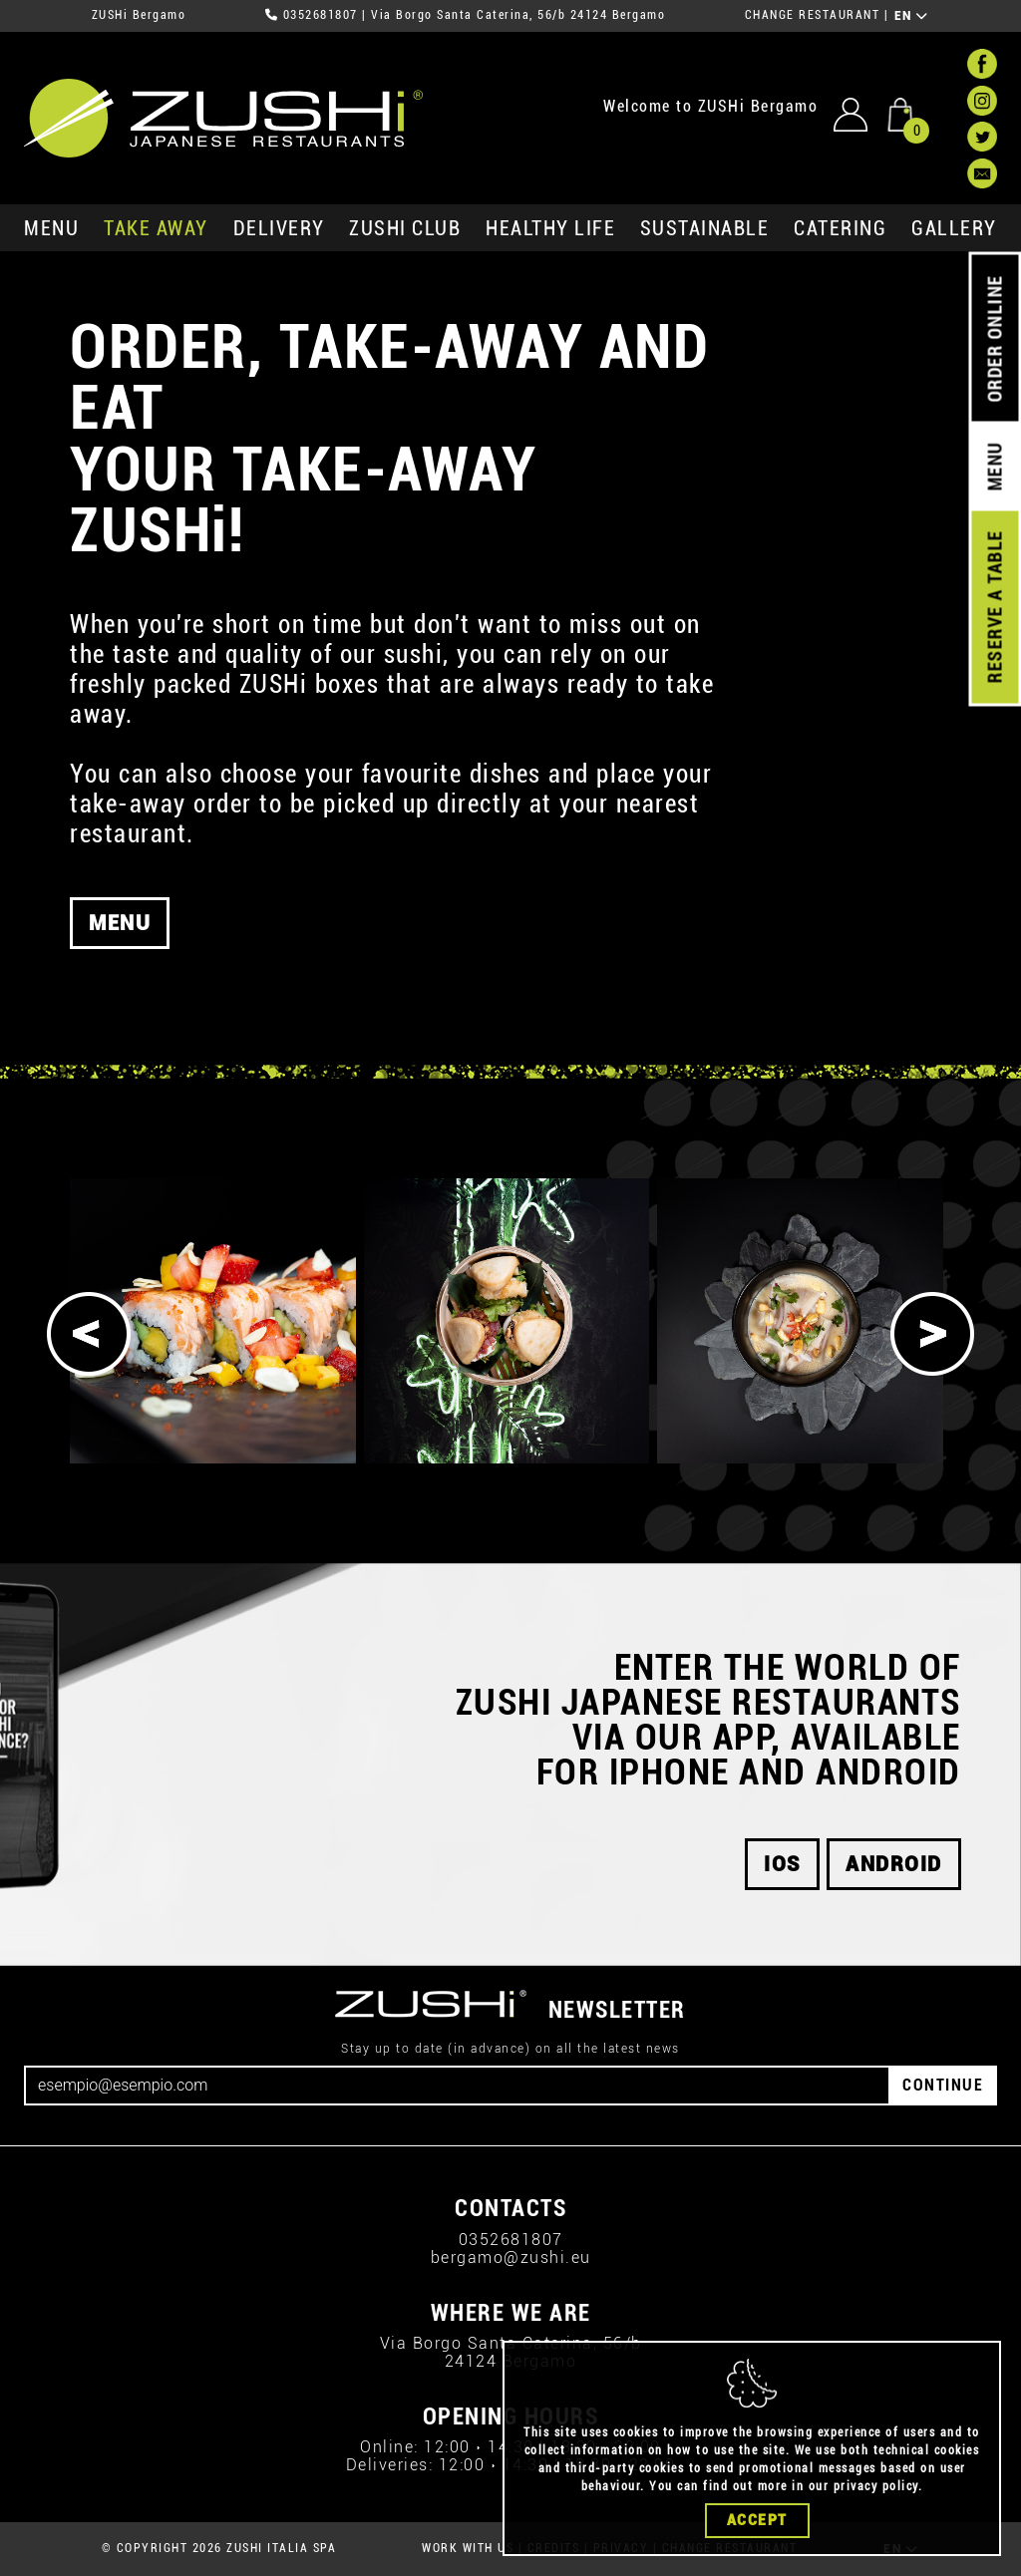 This screenshot has width=1021, height=2576. Describe the element at coordinates (51, 228) in the screenshot. I see `MENU` at that location.